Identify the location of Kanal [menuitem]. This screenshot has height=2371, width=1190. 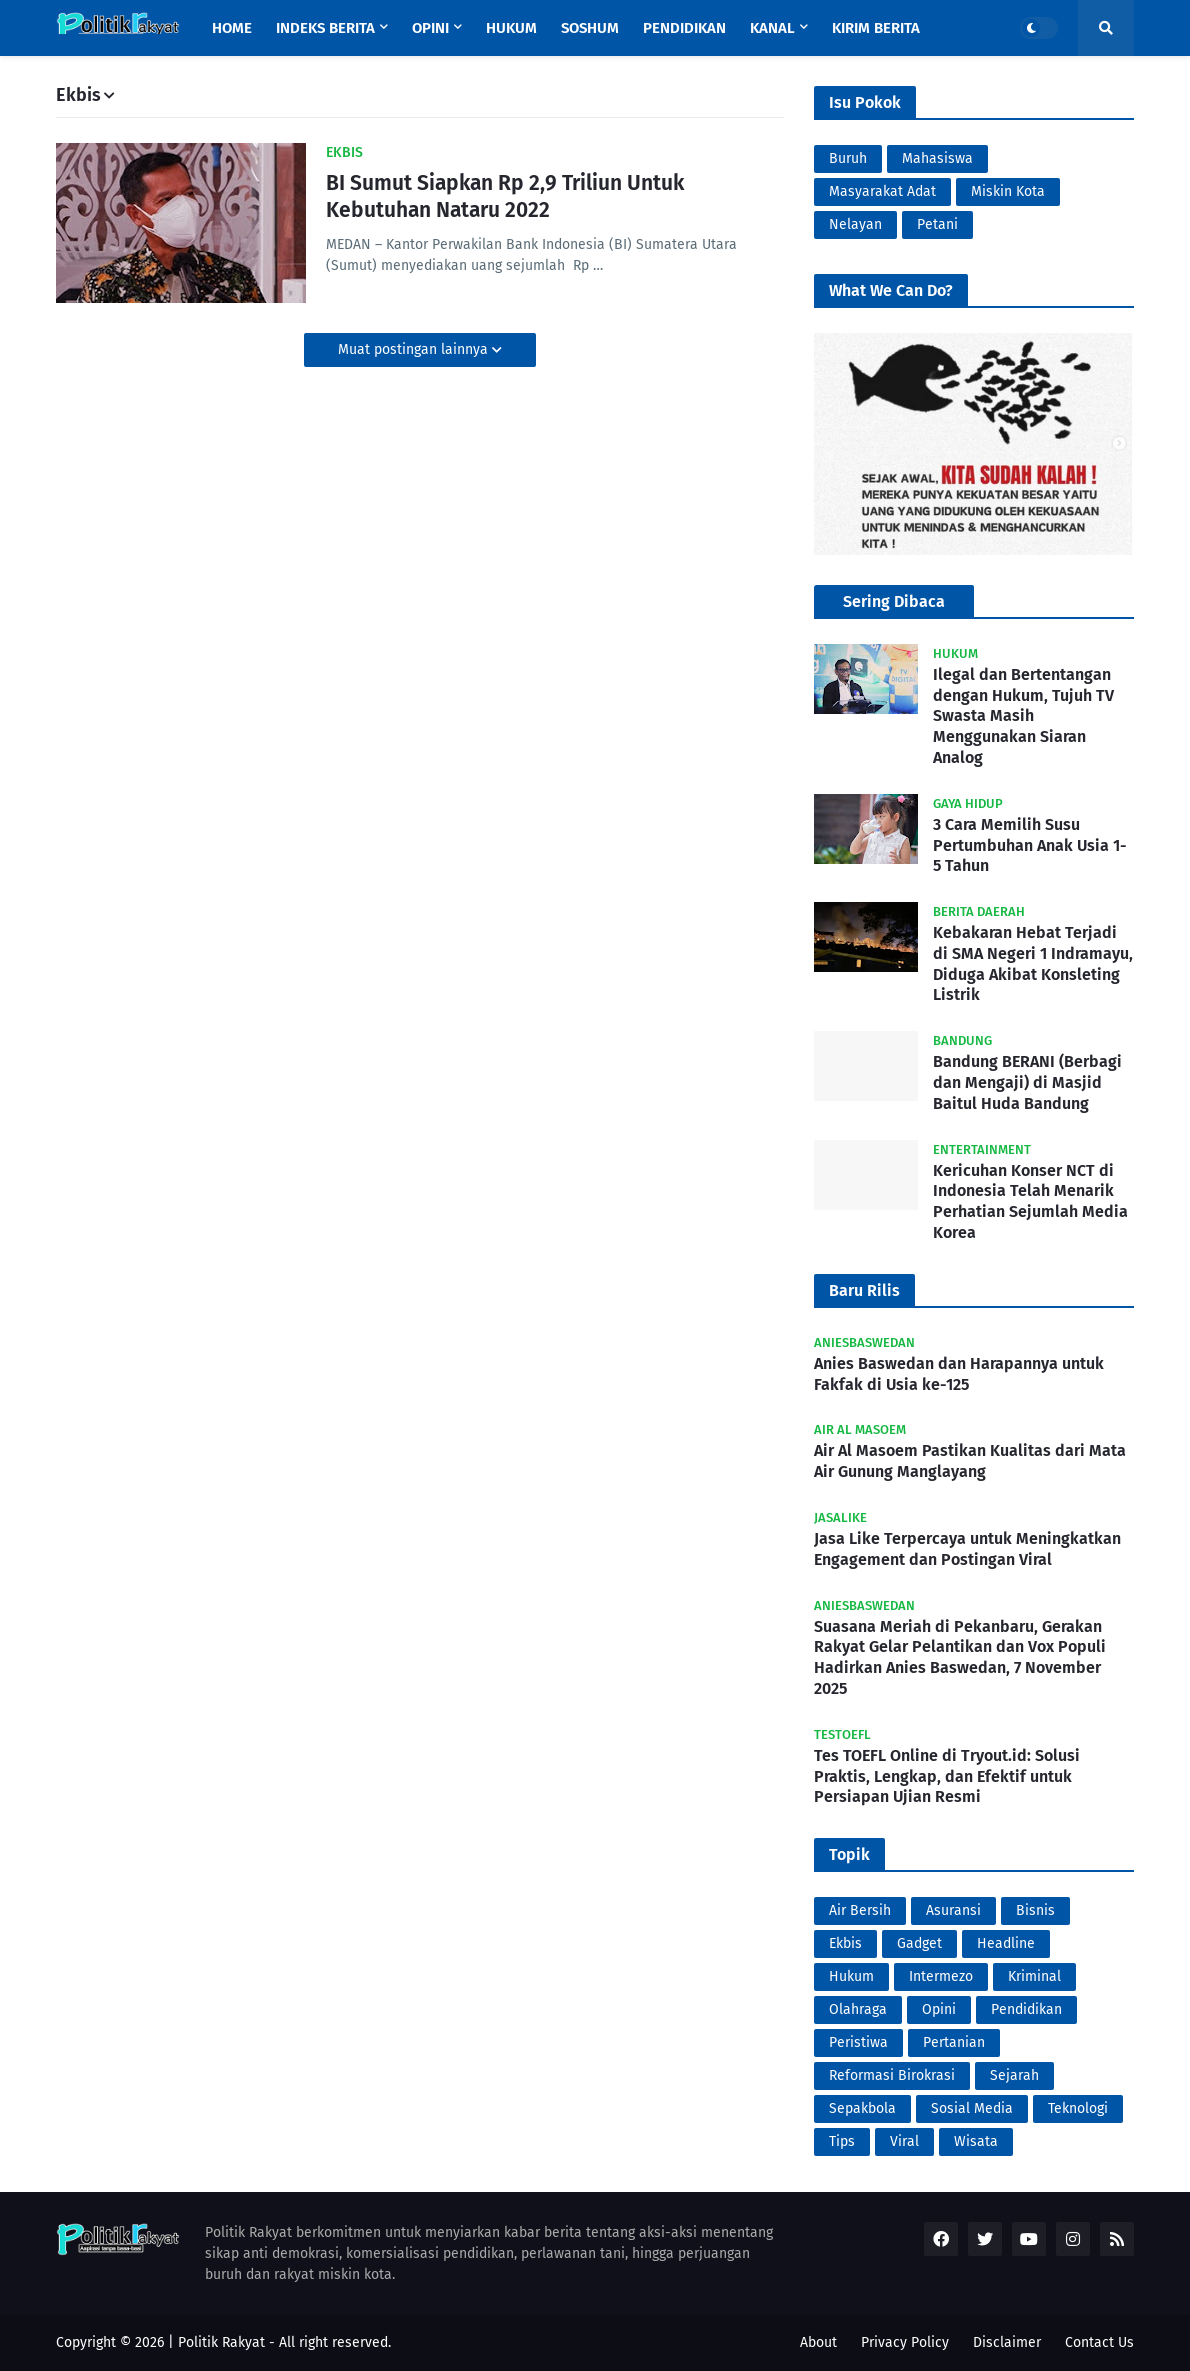
(772, 28).